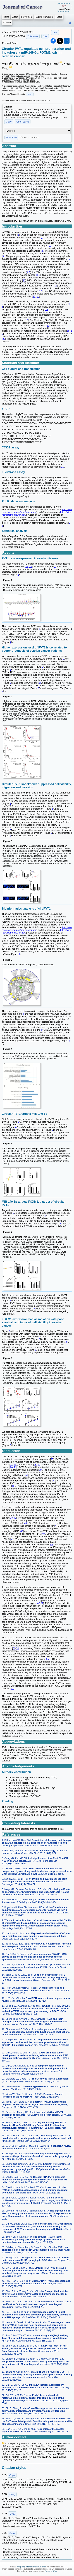 Image resolution: width=74 pixels, height=2576 pixels. What do you see at coordinates (4, 339) in the screenshot?
I see `20` at bounding box center [4, 339].